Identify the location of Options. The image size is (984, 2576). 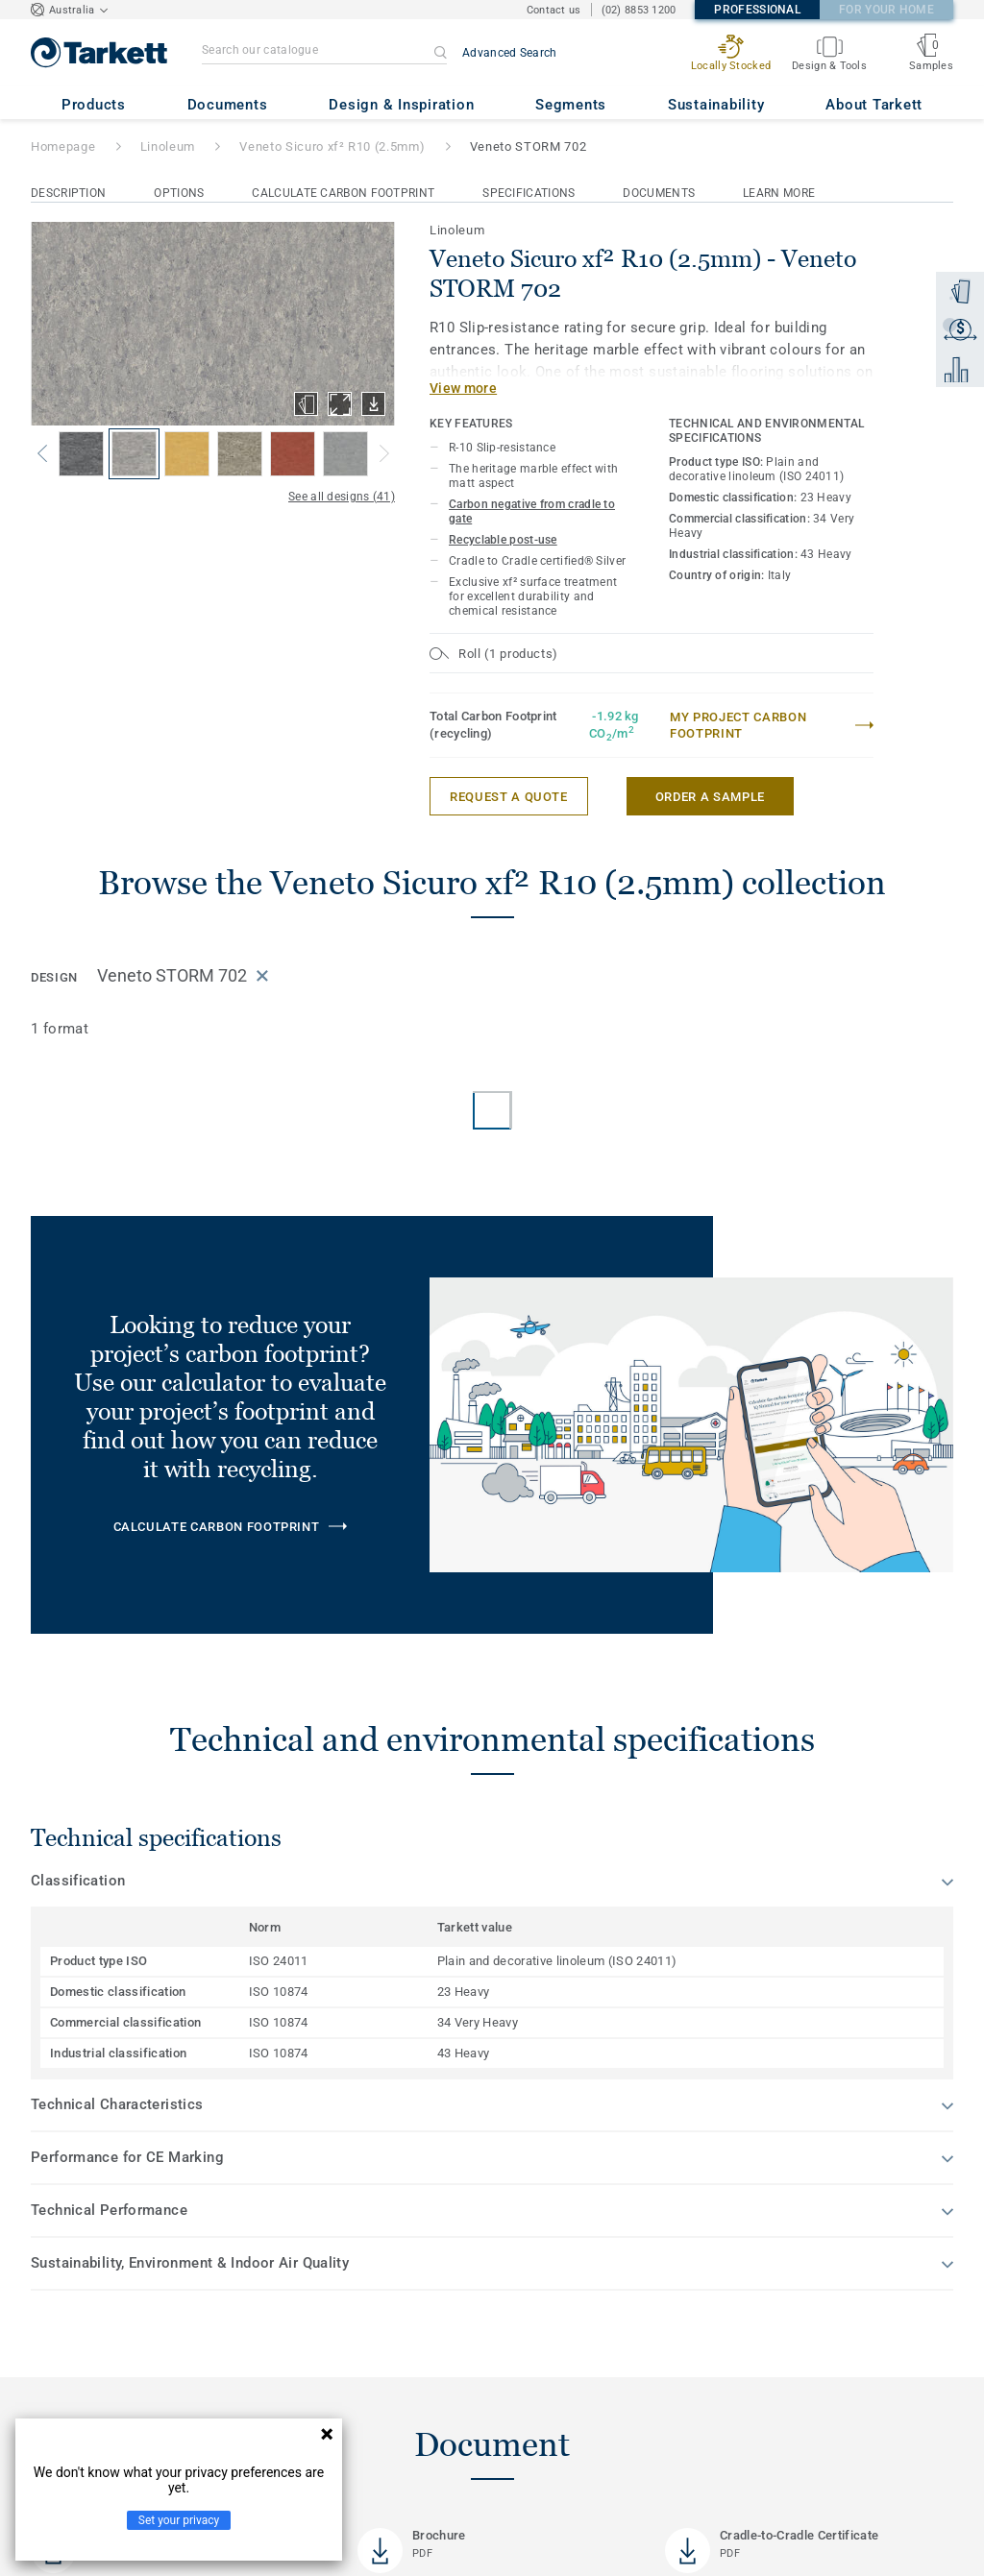
(179, 193).